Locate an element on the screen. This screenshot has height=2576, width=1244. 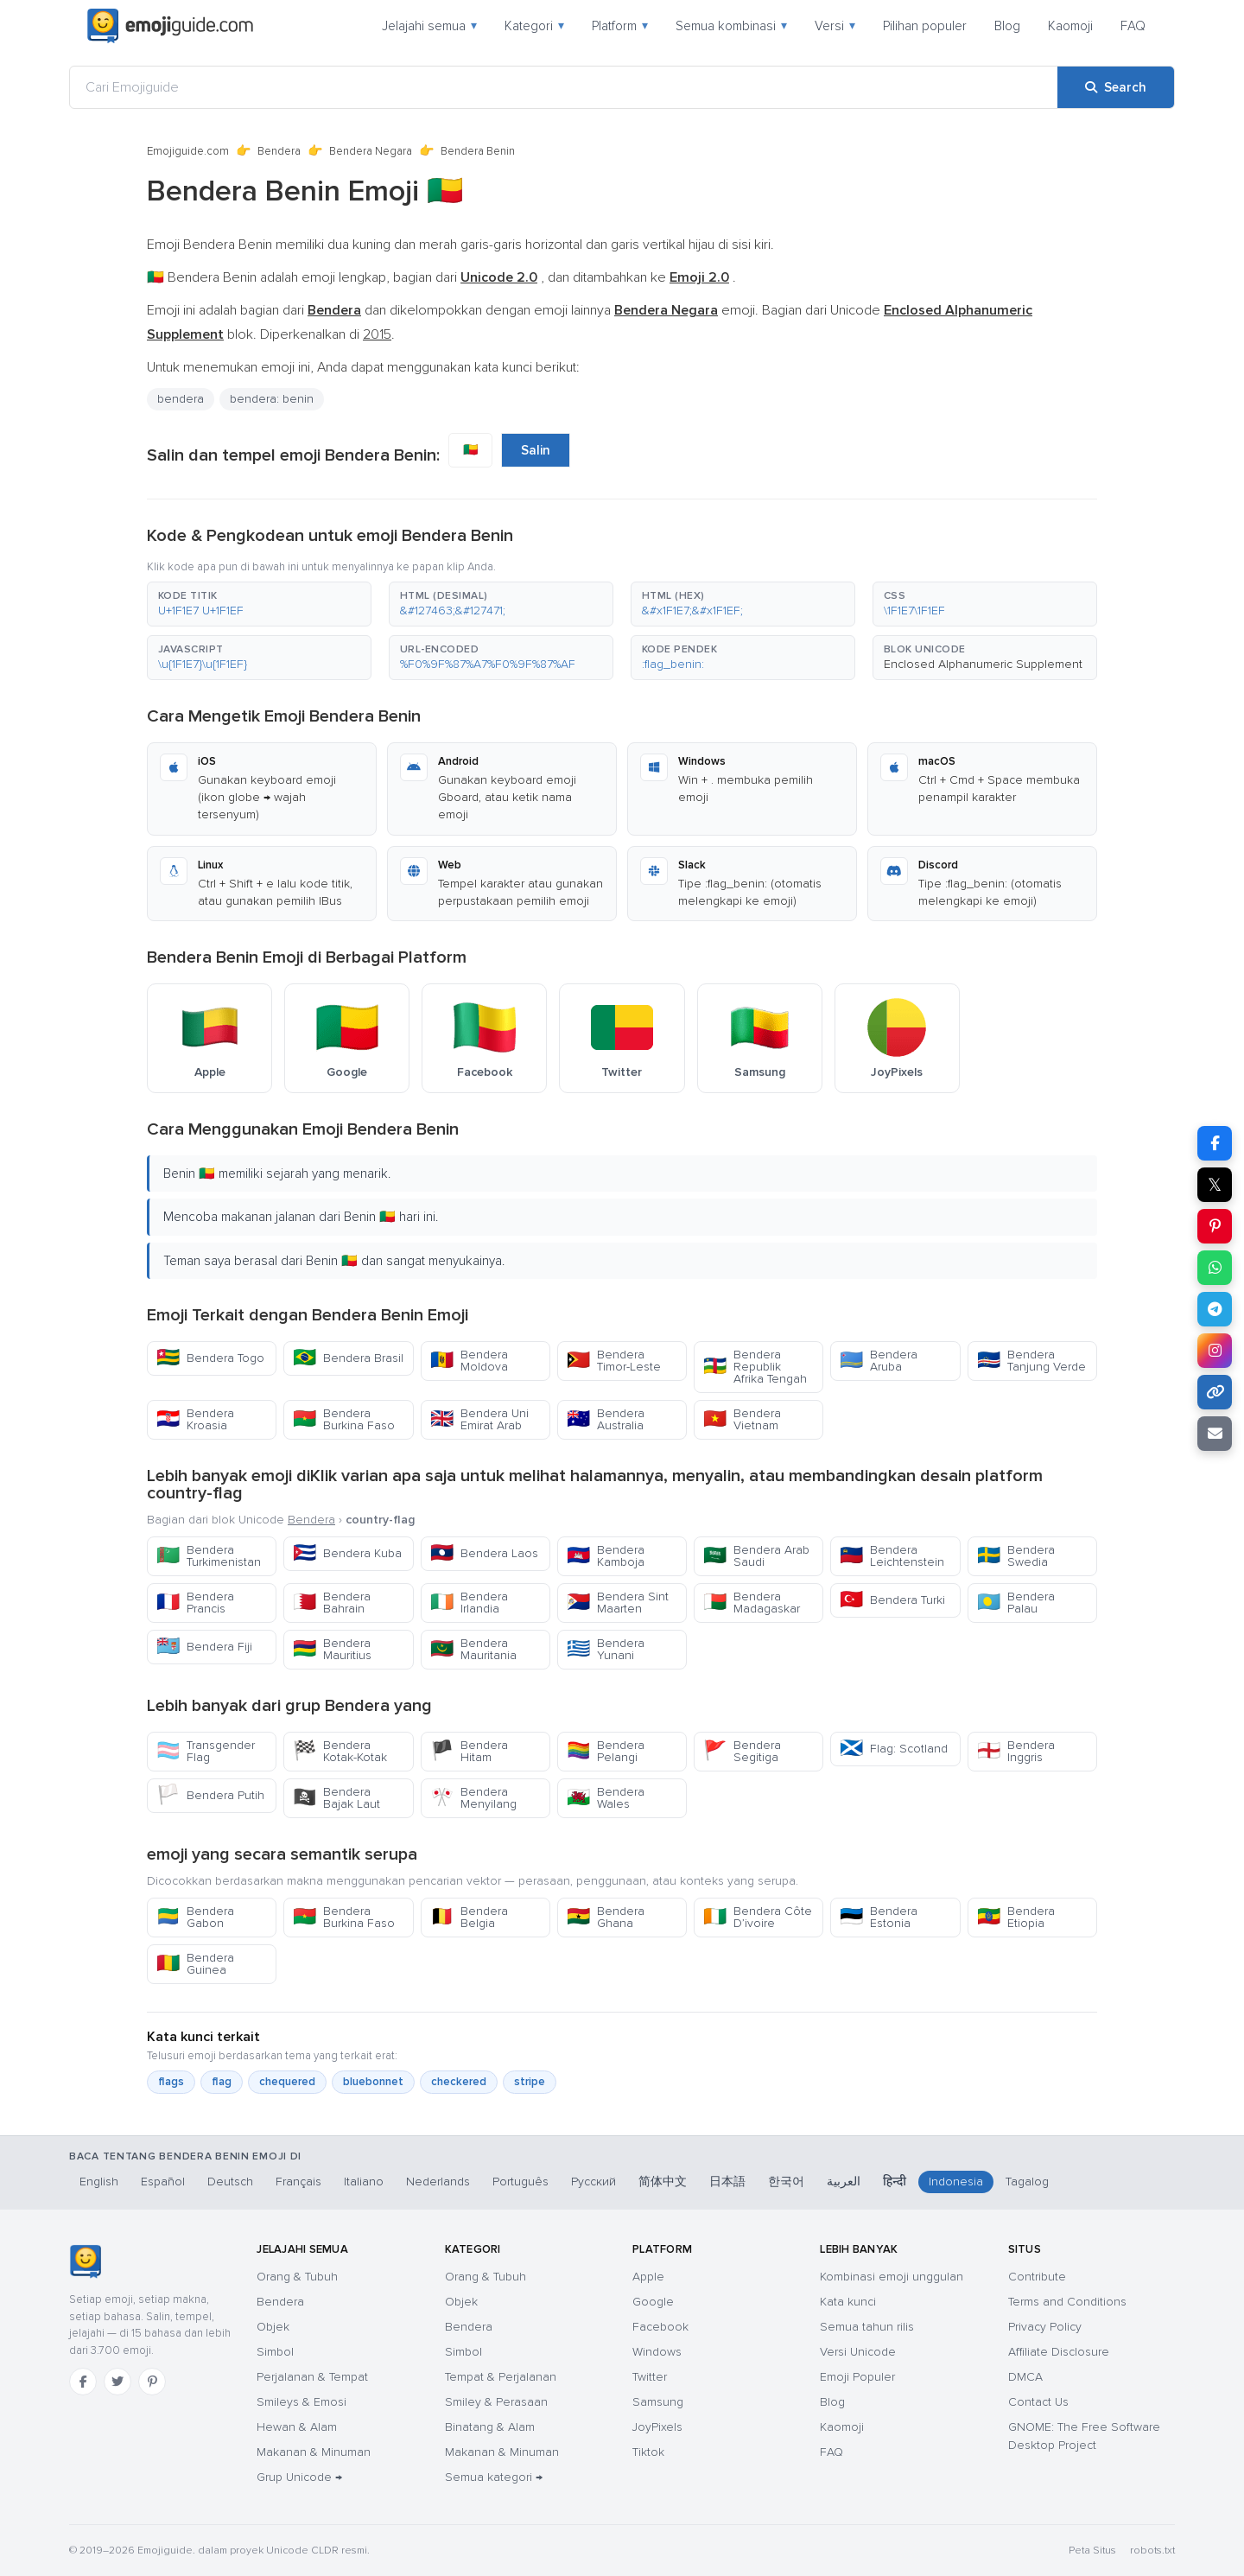
Bendera Wales is located at coordinates (605, 1797).